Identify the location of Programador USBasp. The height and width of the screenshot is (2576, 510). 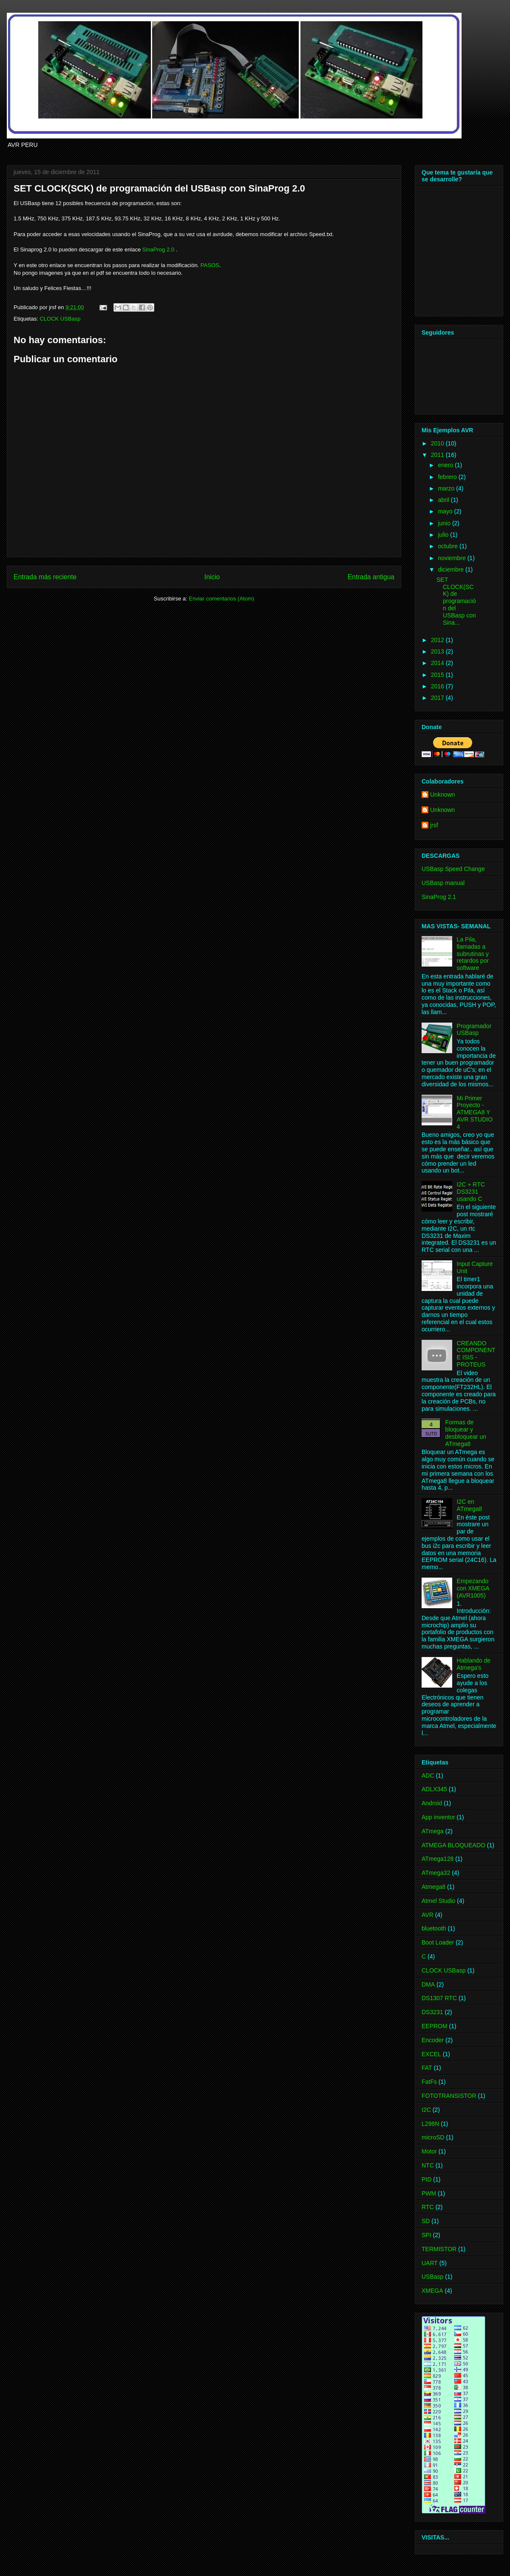
(474, 1030).